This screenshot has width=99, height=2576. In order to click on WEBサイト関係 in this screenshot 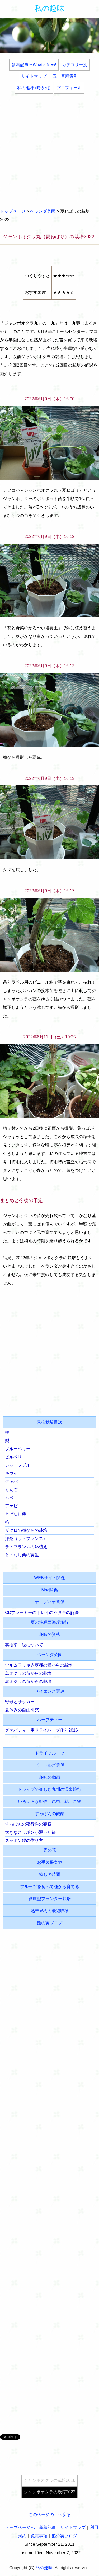, I will do `click(49, 1578)`.